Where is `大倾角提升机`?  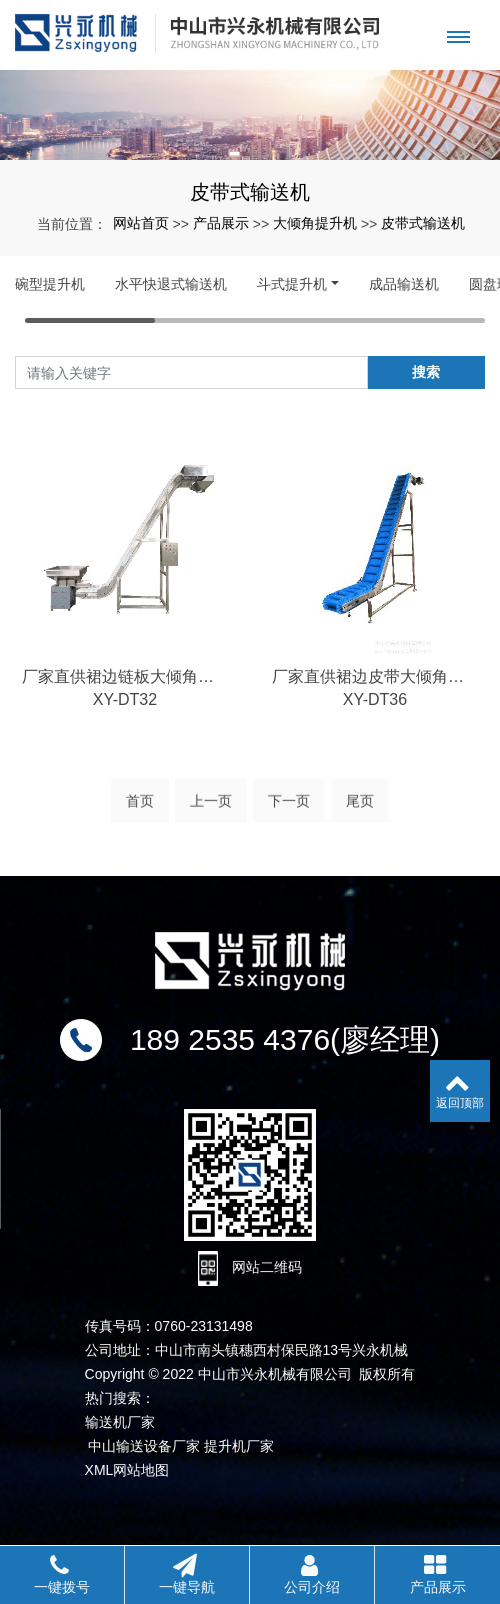
大倾角提升机 is located at coordinates (315, 223).